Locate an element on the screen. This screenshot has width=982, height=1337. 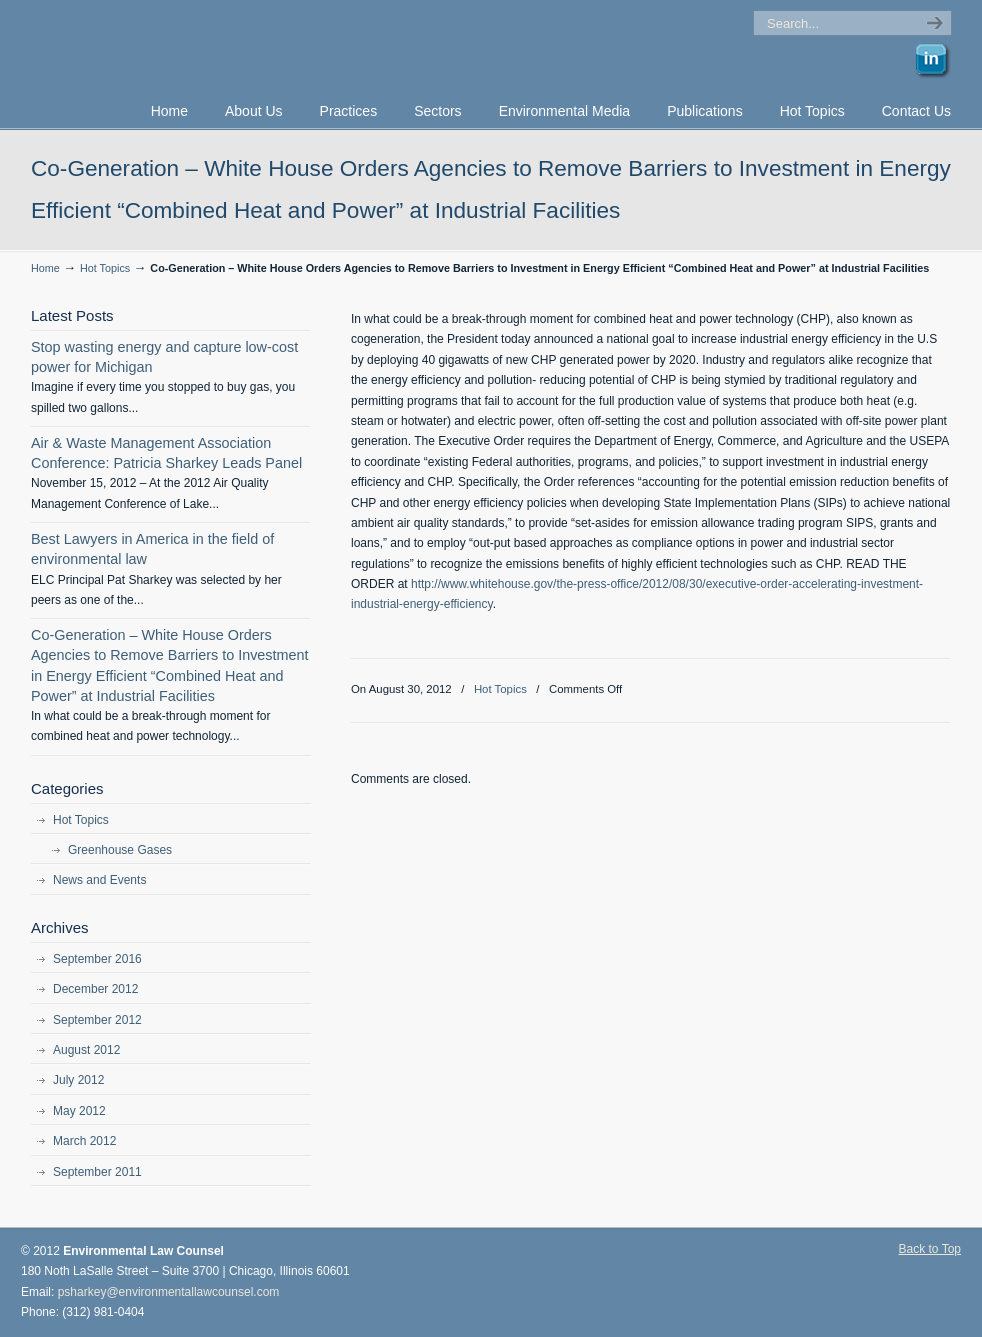
March 2012 is located at coordinates (84, 1141).